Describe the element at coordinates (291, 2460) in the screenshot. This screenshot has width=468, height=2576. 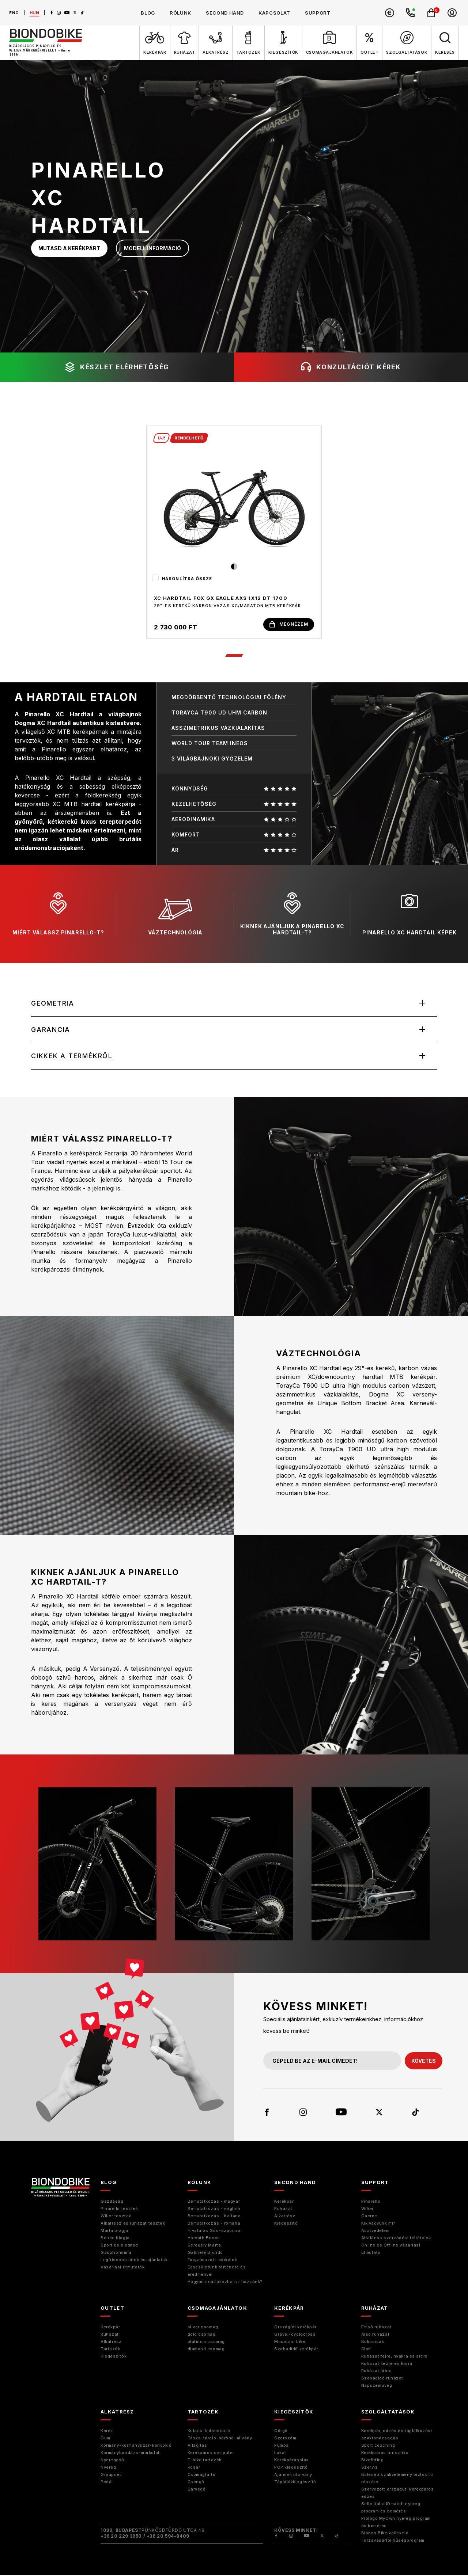
I see `Kerékpárápolás` at that location.